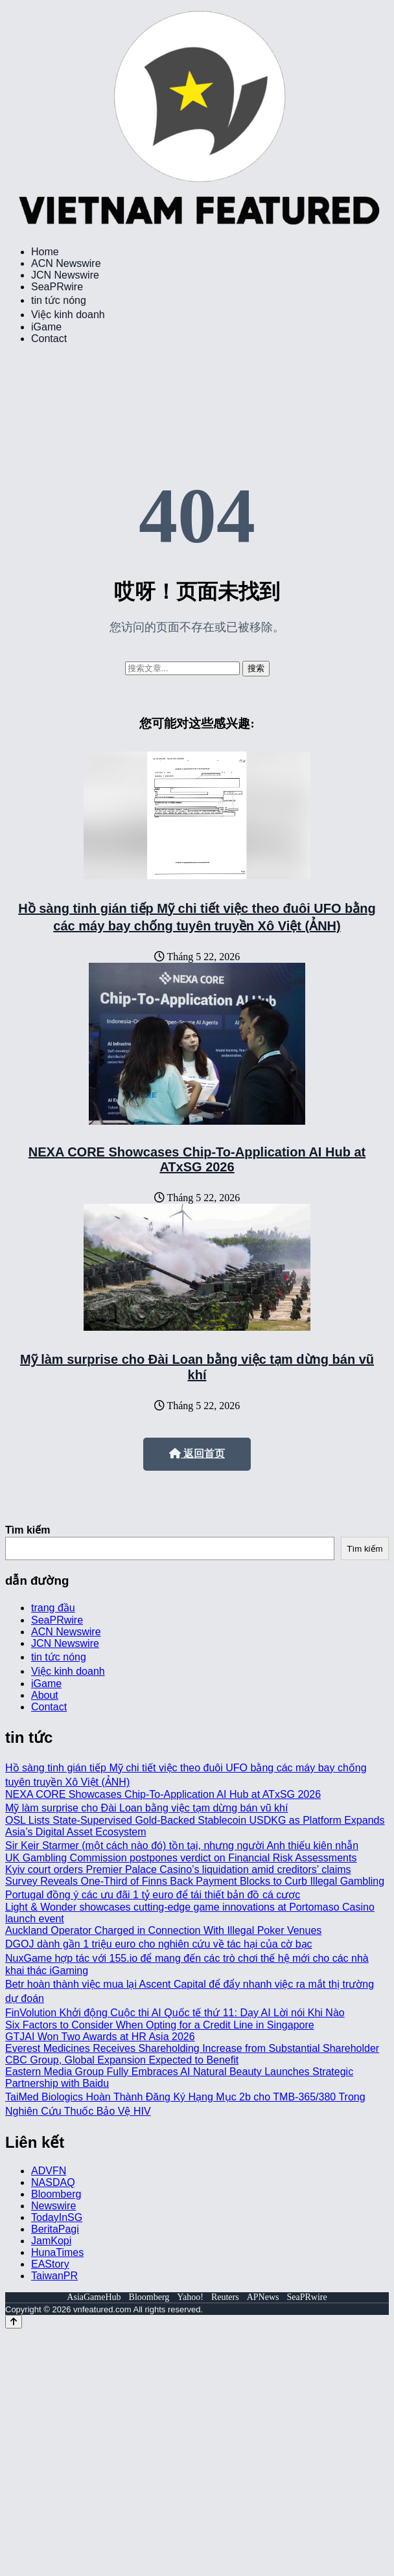 The width and height of the screenshot is (394, 2576). Describe the element at coordinates (53, 2205) in the screenshot. I see `Newswire` at that location.